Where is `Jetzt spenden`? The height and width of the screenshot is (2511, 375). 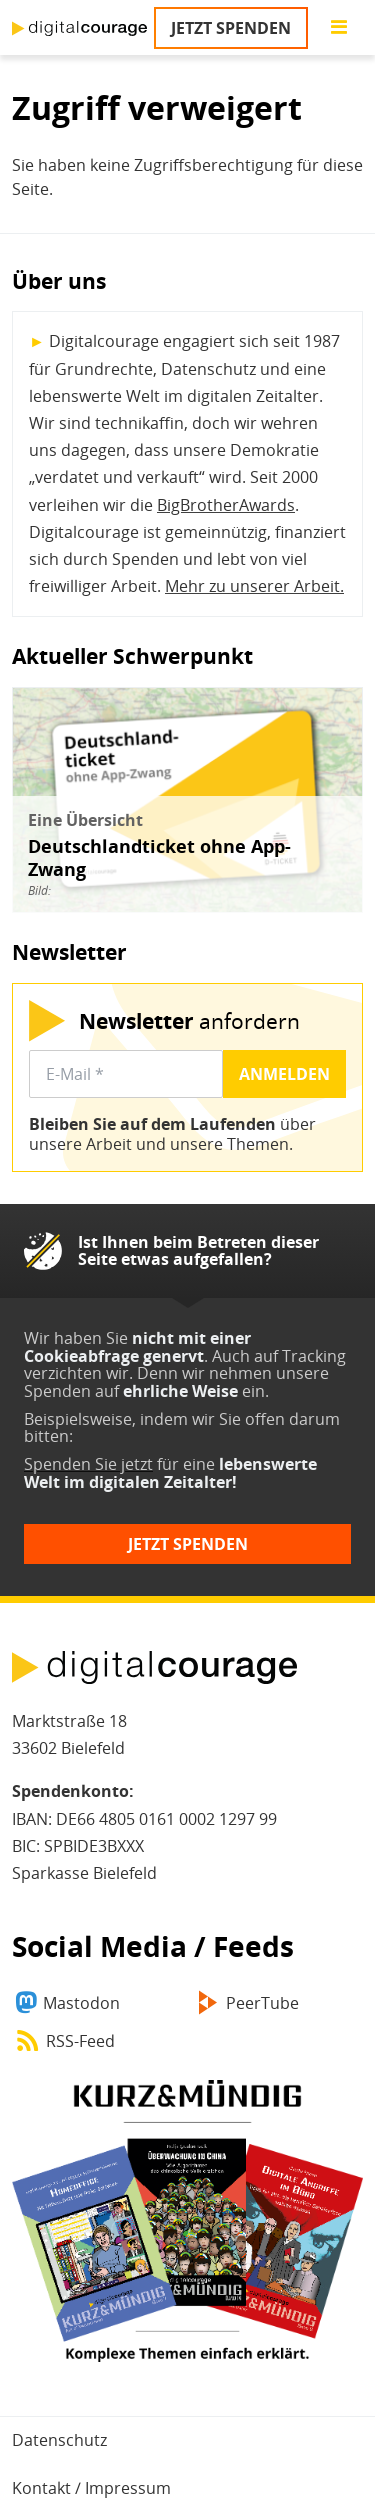
Jetzt spenden is located at coordinates (231, 28).